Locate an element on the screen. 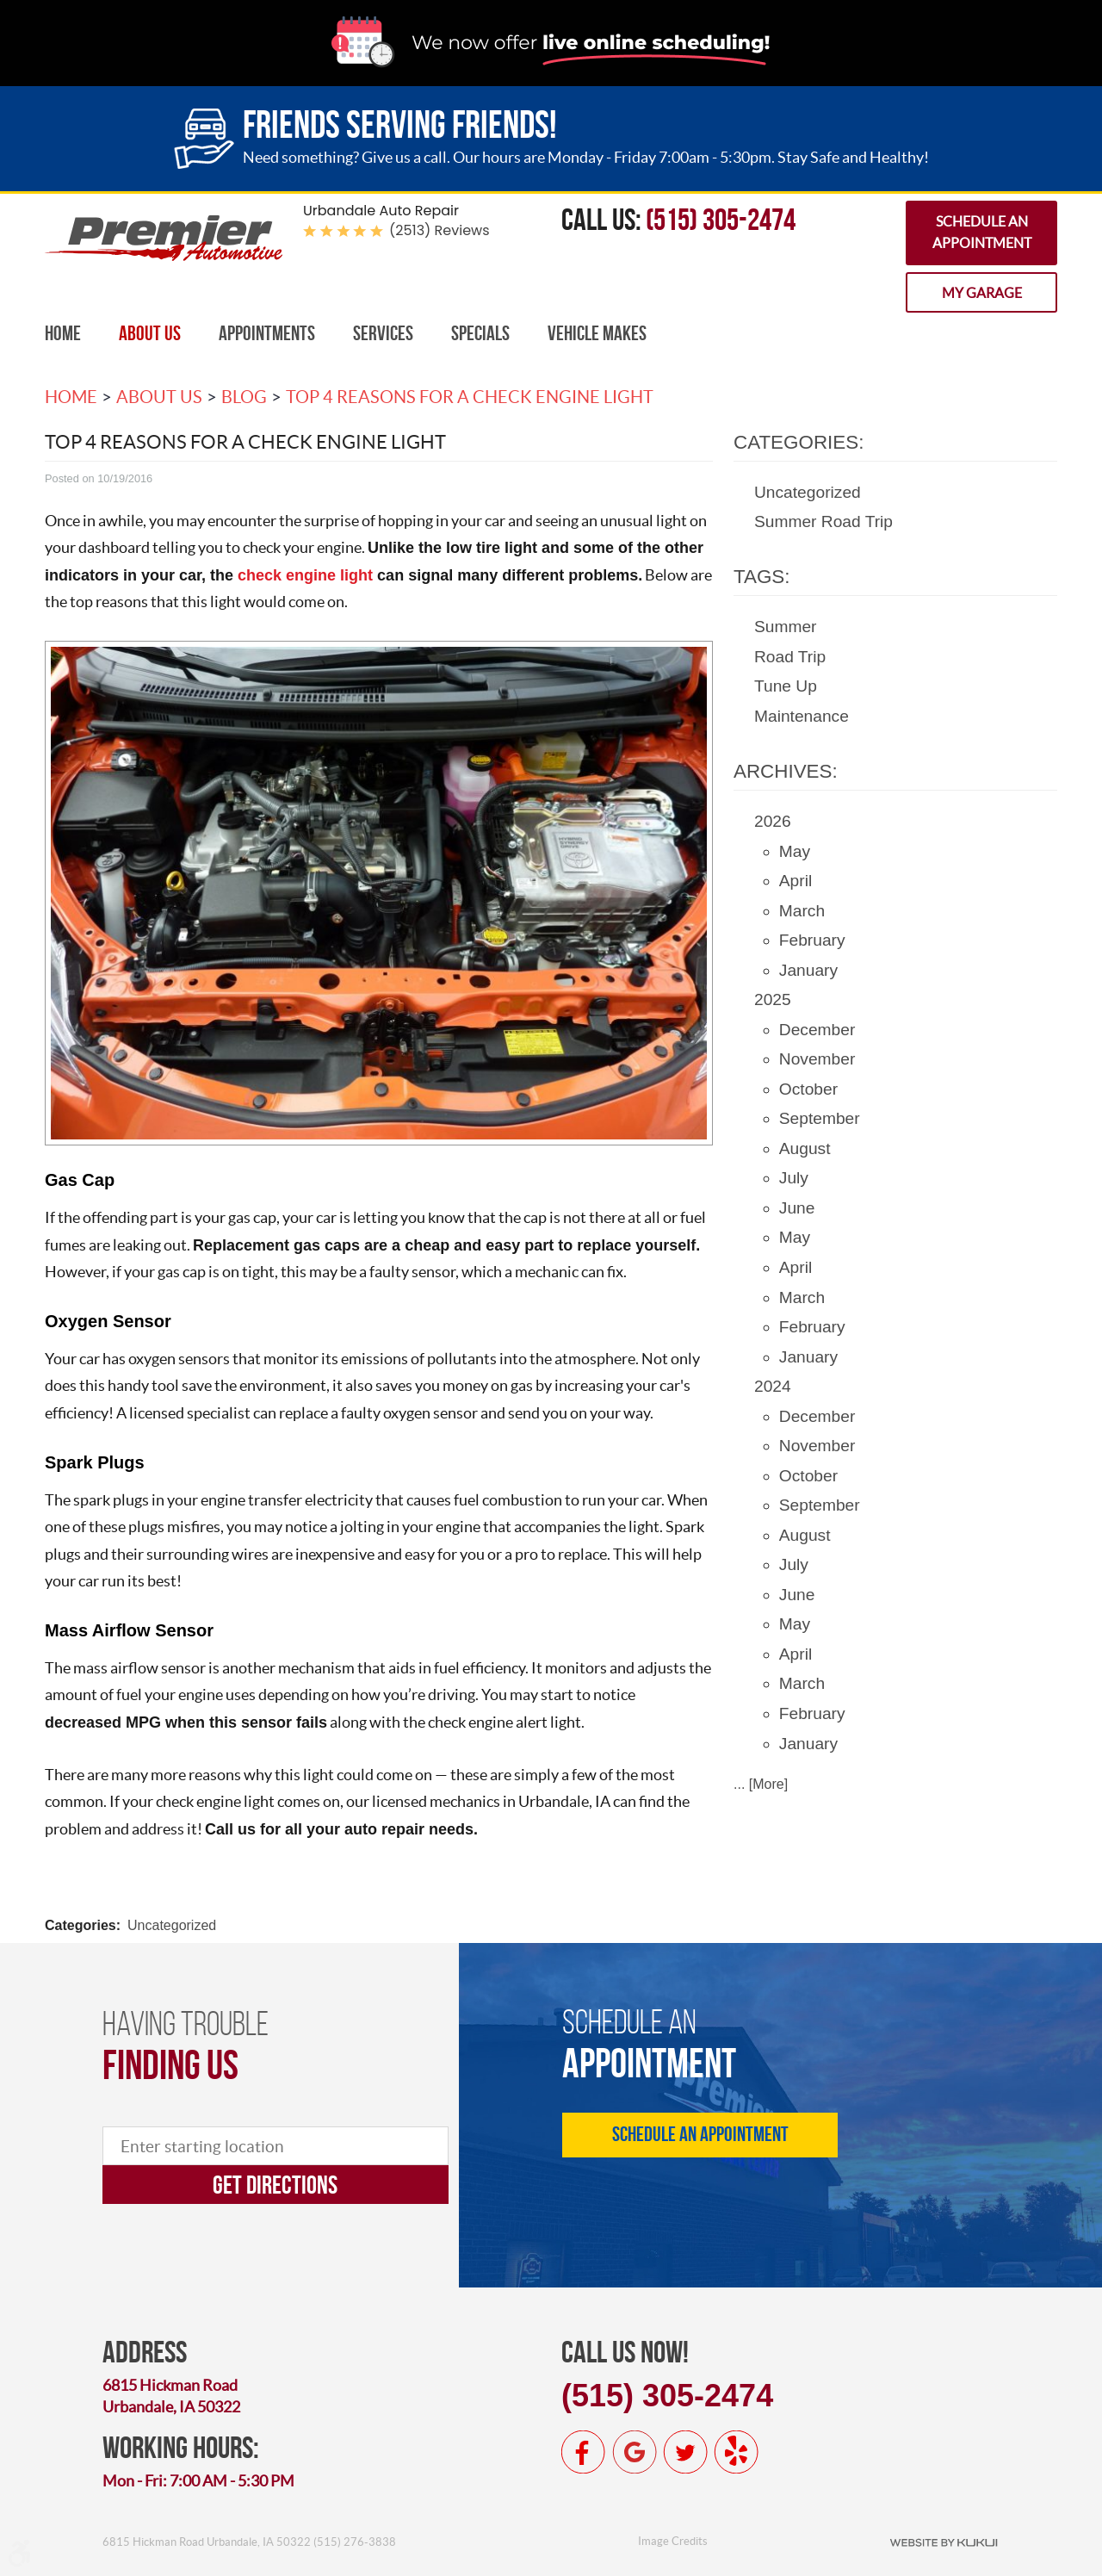  Blog is located at coordinates (244, 397).